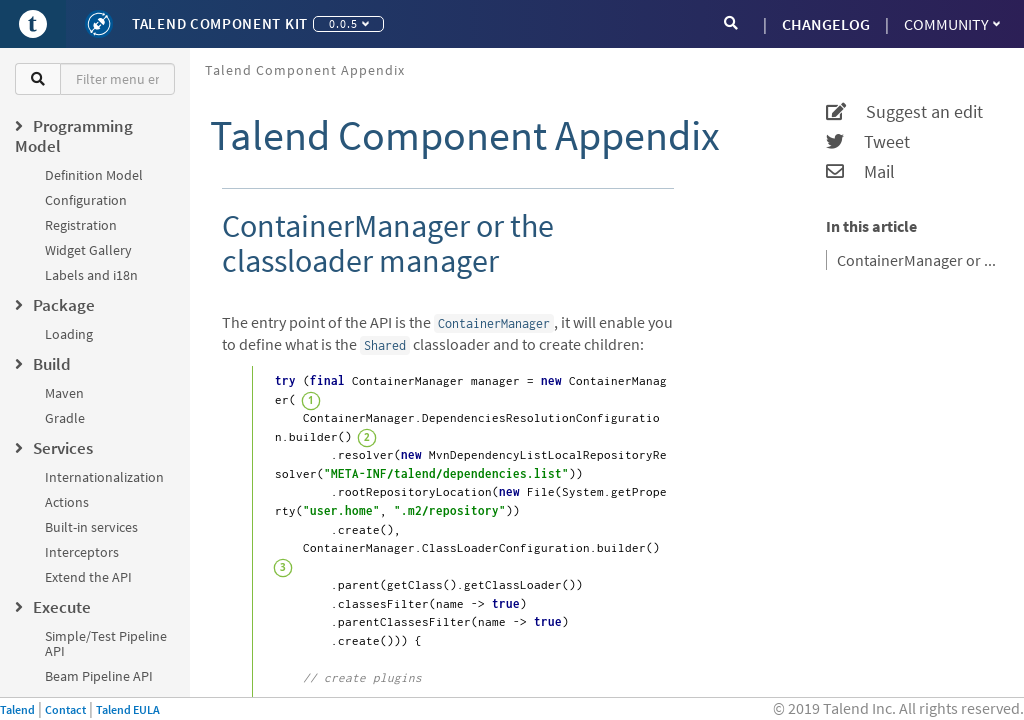 The width and height of the screenshot is (1024, 720). Describe the element at coordinates (904, 112) in the screenshot. I see `Suggest an edit` at that location.